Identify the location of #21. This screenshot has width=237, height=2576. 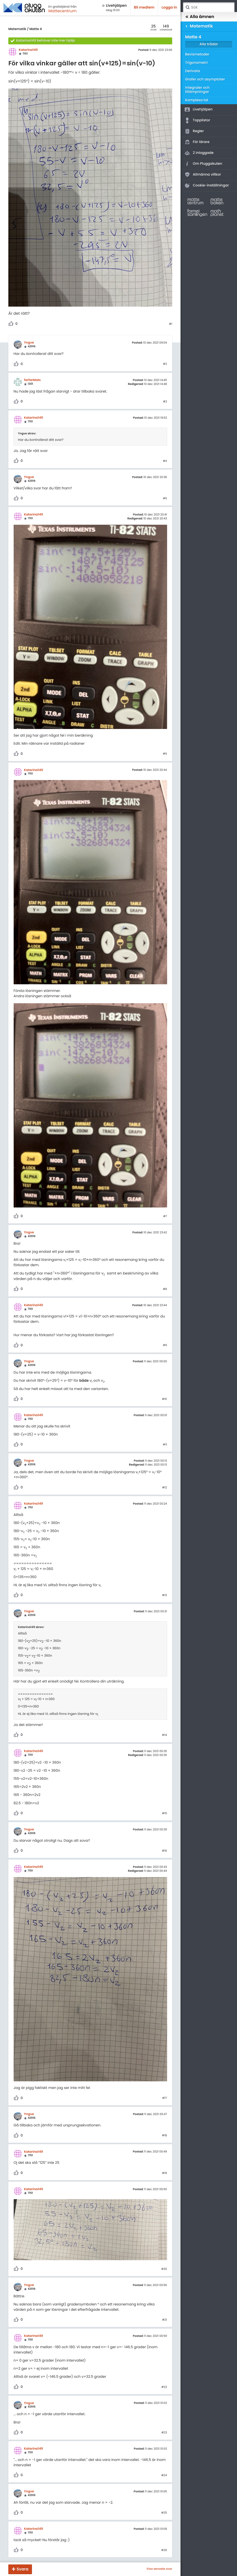
(164, 2320).